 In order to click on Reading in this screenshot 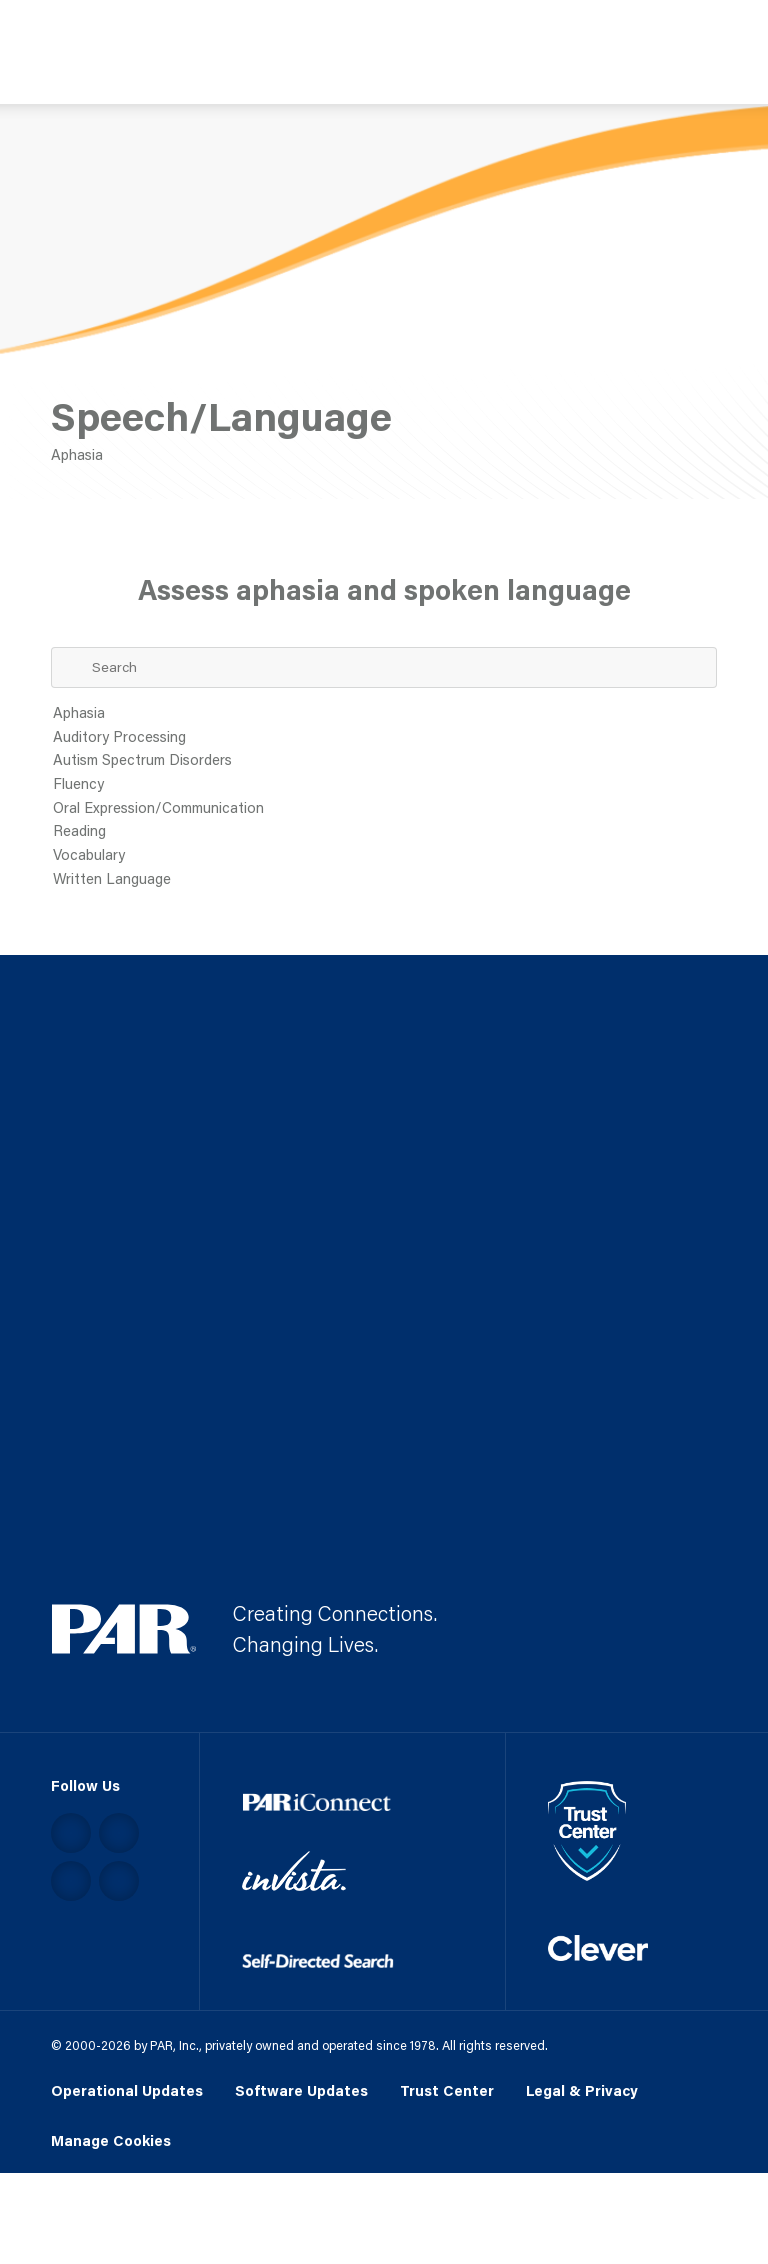, I will do `click(384, 832)`.